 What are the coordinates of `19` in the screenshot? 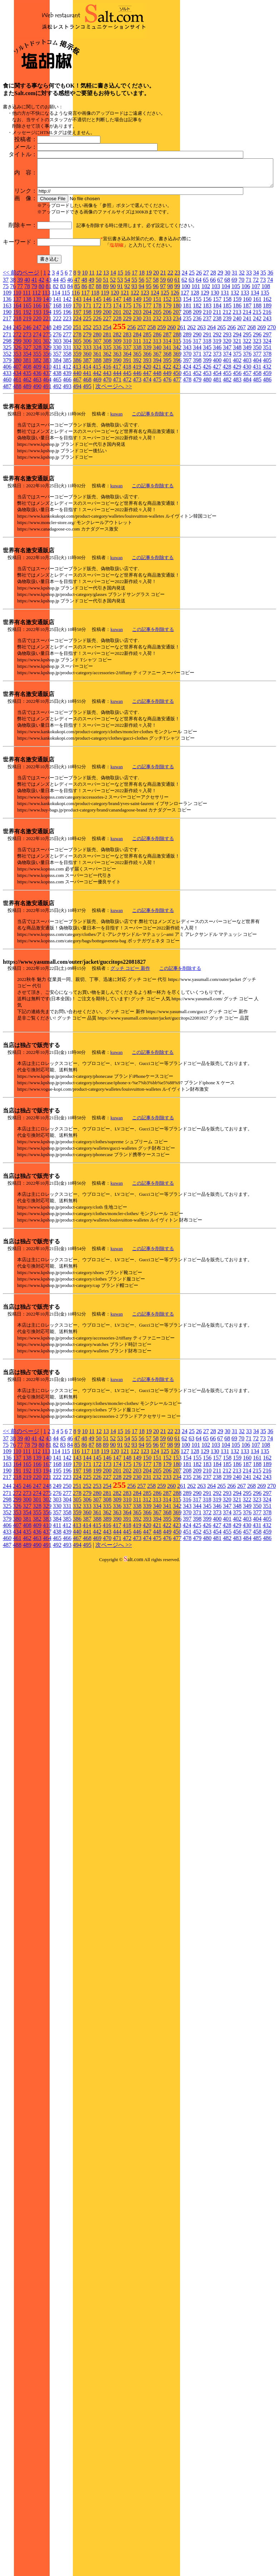 It's located at (149, 348).